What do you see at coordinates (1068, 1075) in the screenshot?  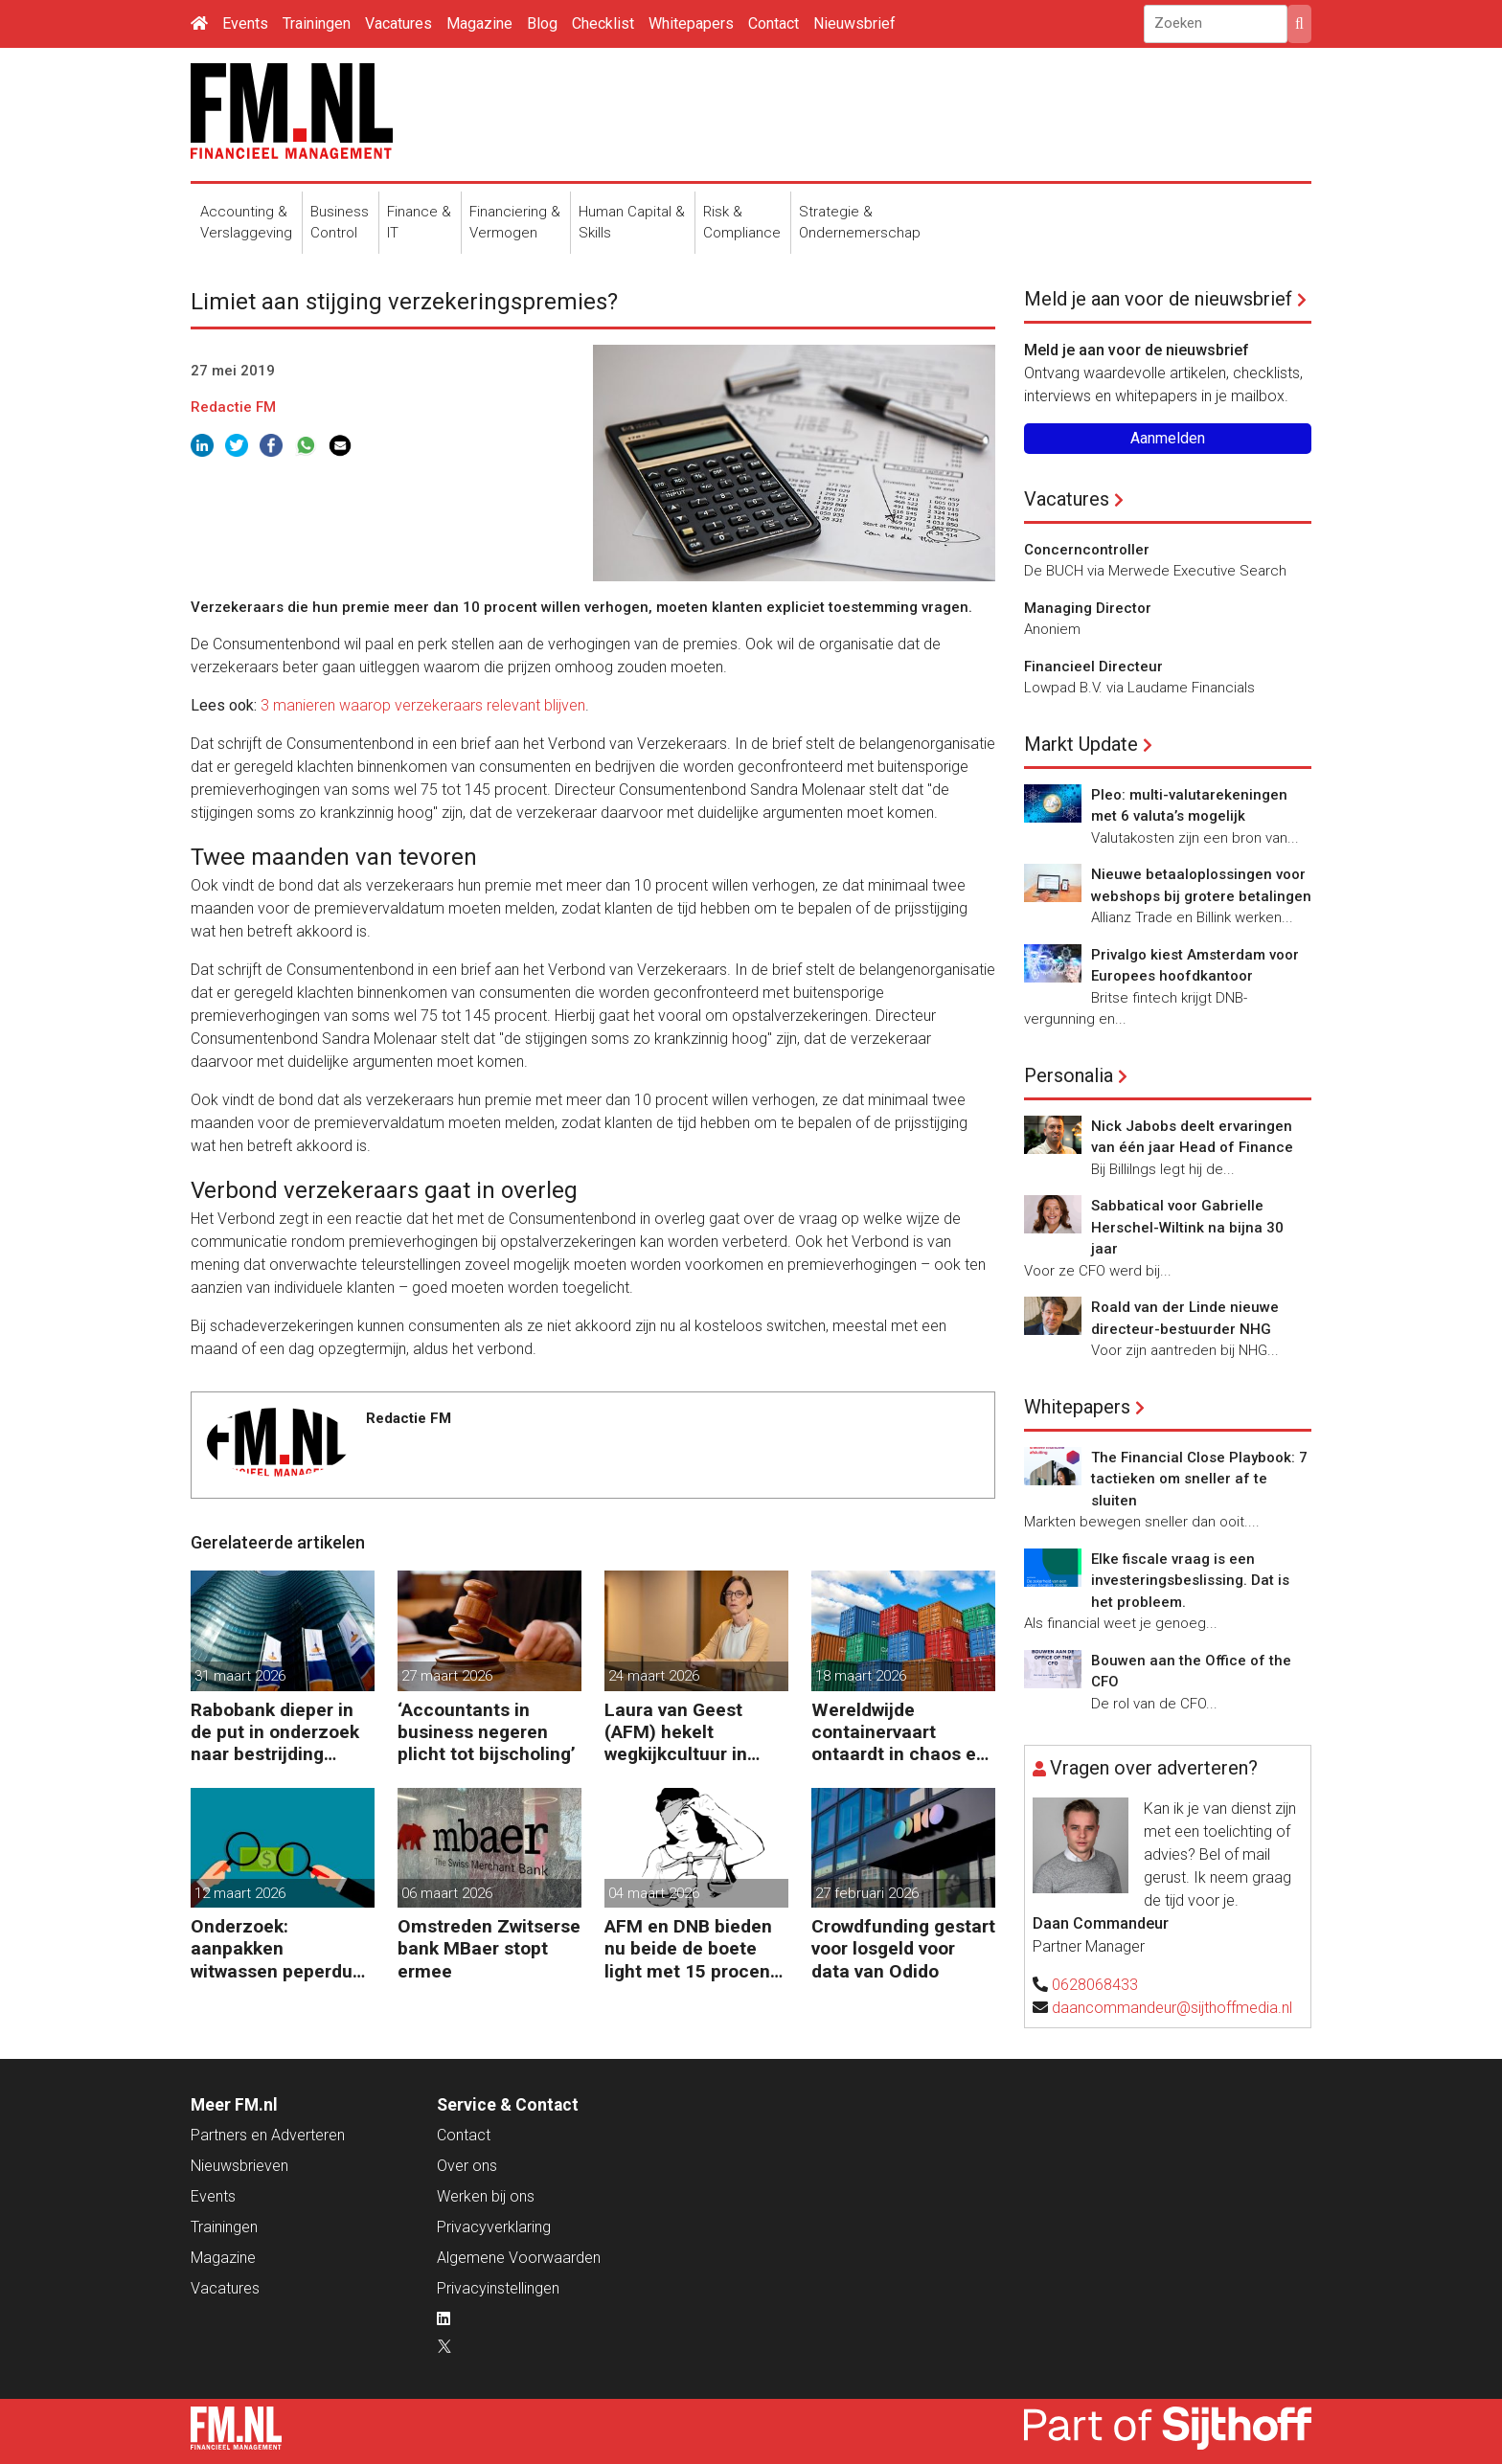 I see `Personalia` at bounding box center [1068, 1075].